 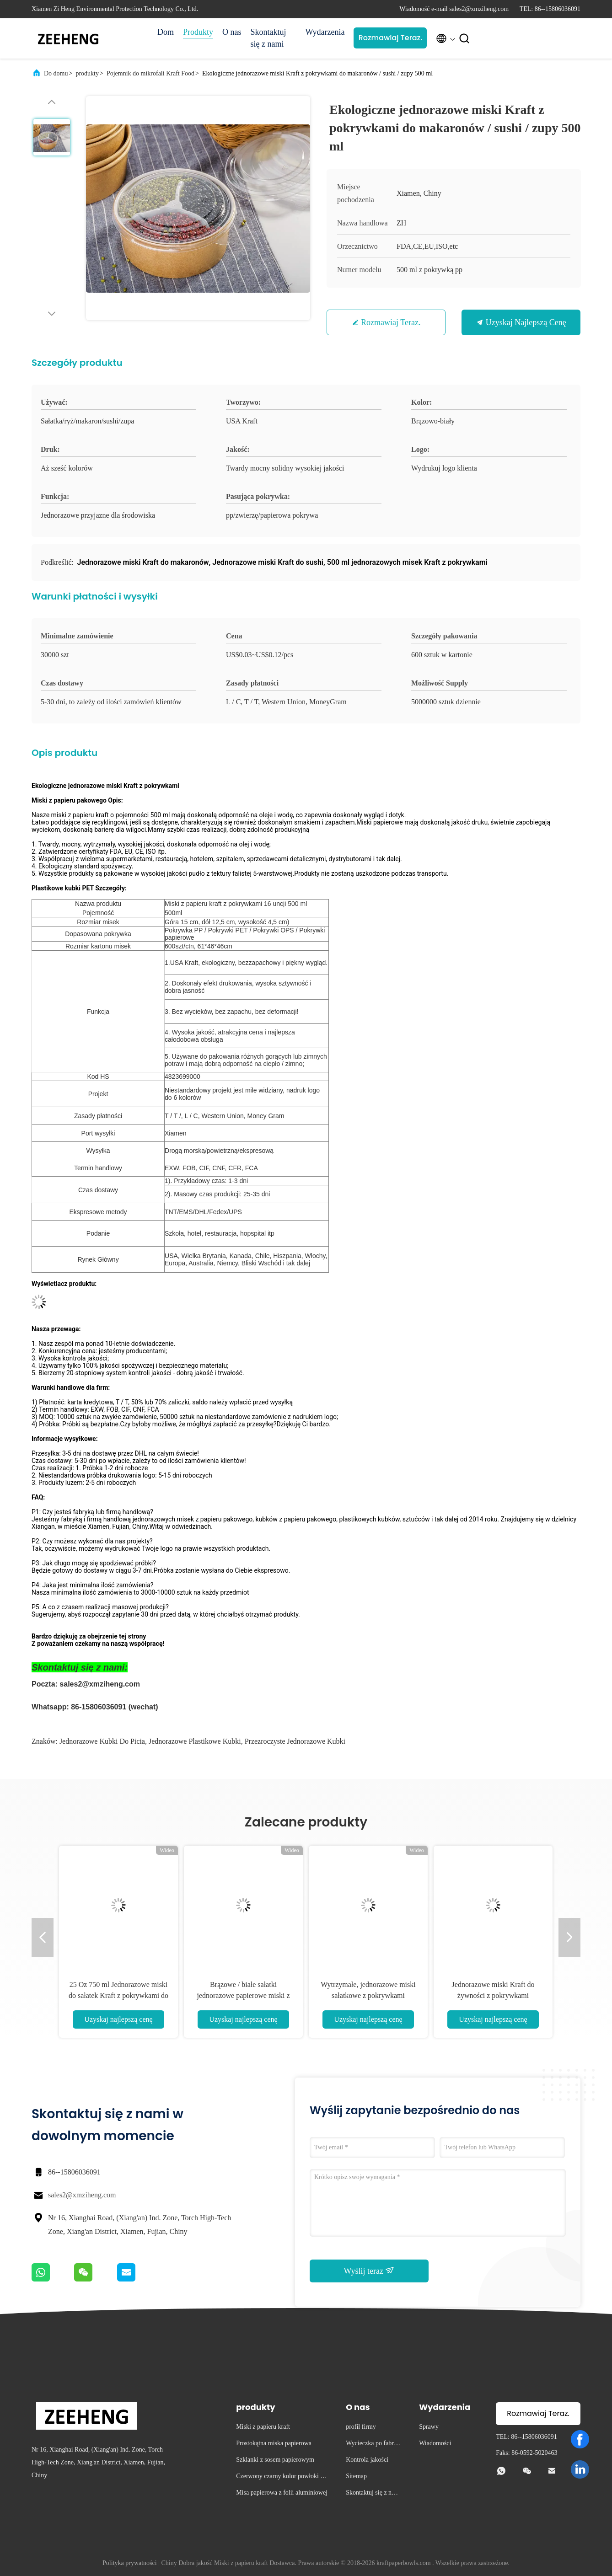 I want to click on Do domu, so click(x=56, y=73).